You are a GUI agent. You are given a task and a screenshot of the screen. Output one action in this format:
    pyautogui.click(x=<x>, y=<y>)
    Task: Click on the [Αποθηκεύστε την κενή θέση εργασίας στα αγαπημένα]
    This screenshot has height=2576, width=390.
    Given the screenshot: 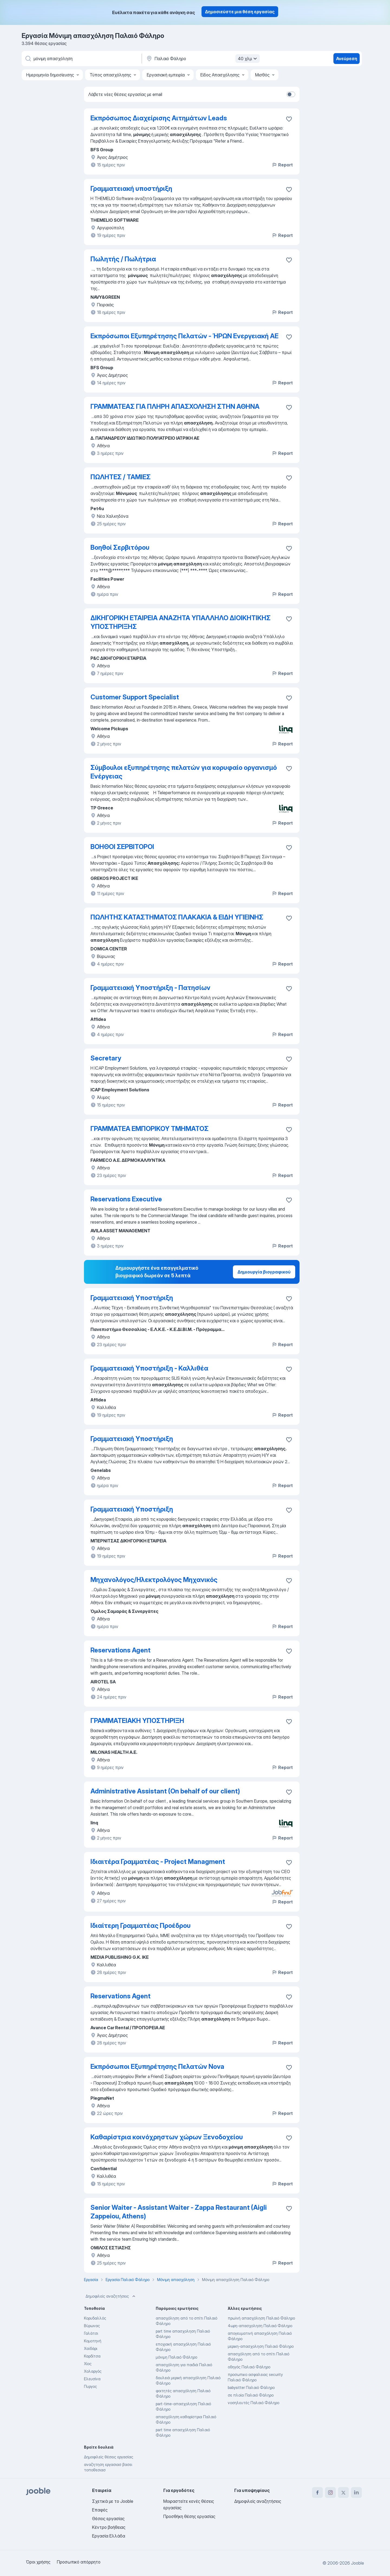 What is the action you would take?
    pyautogui.click(x=289, y=119)
    